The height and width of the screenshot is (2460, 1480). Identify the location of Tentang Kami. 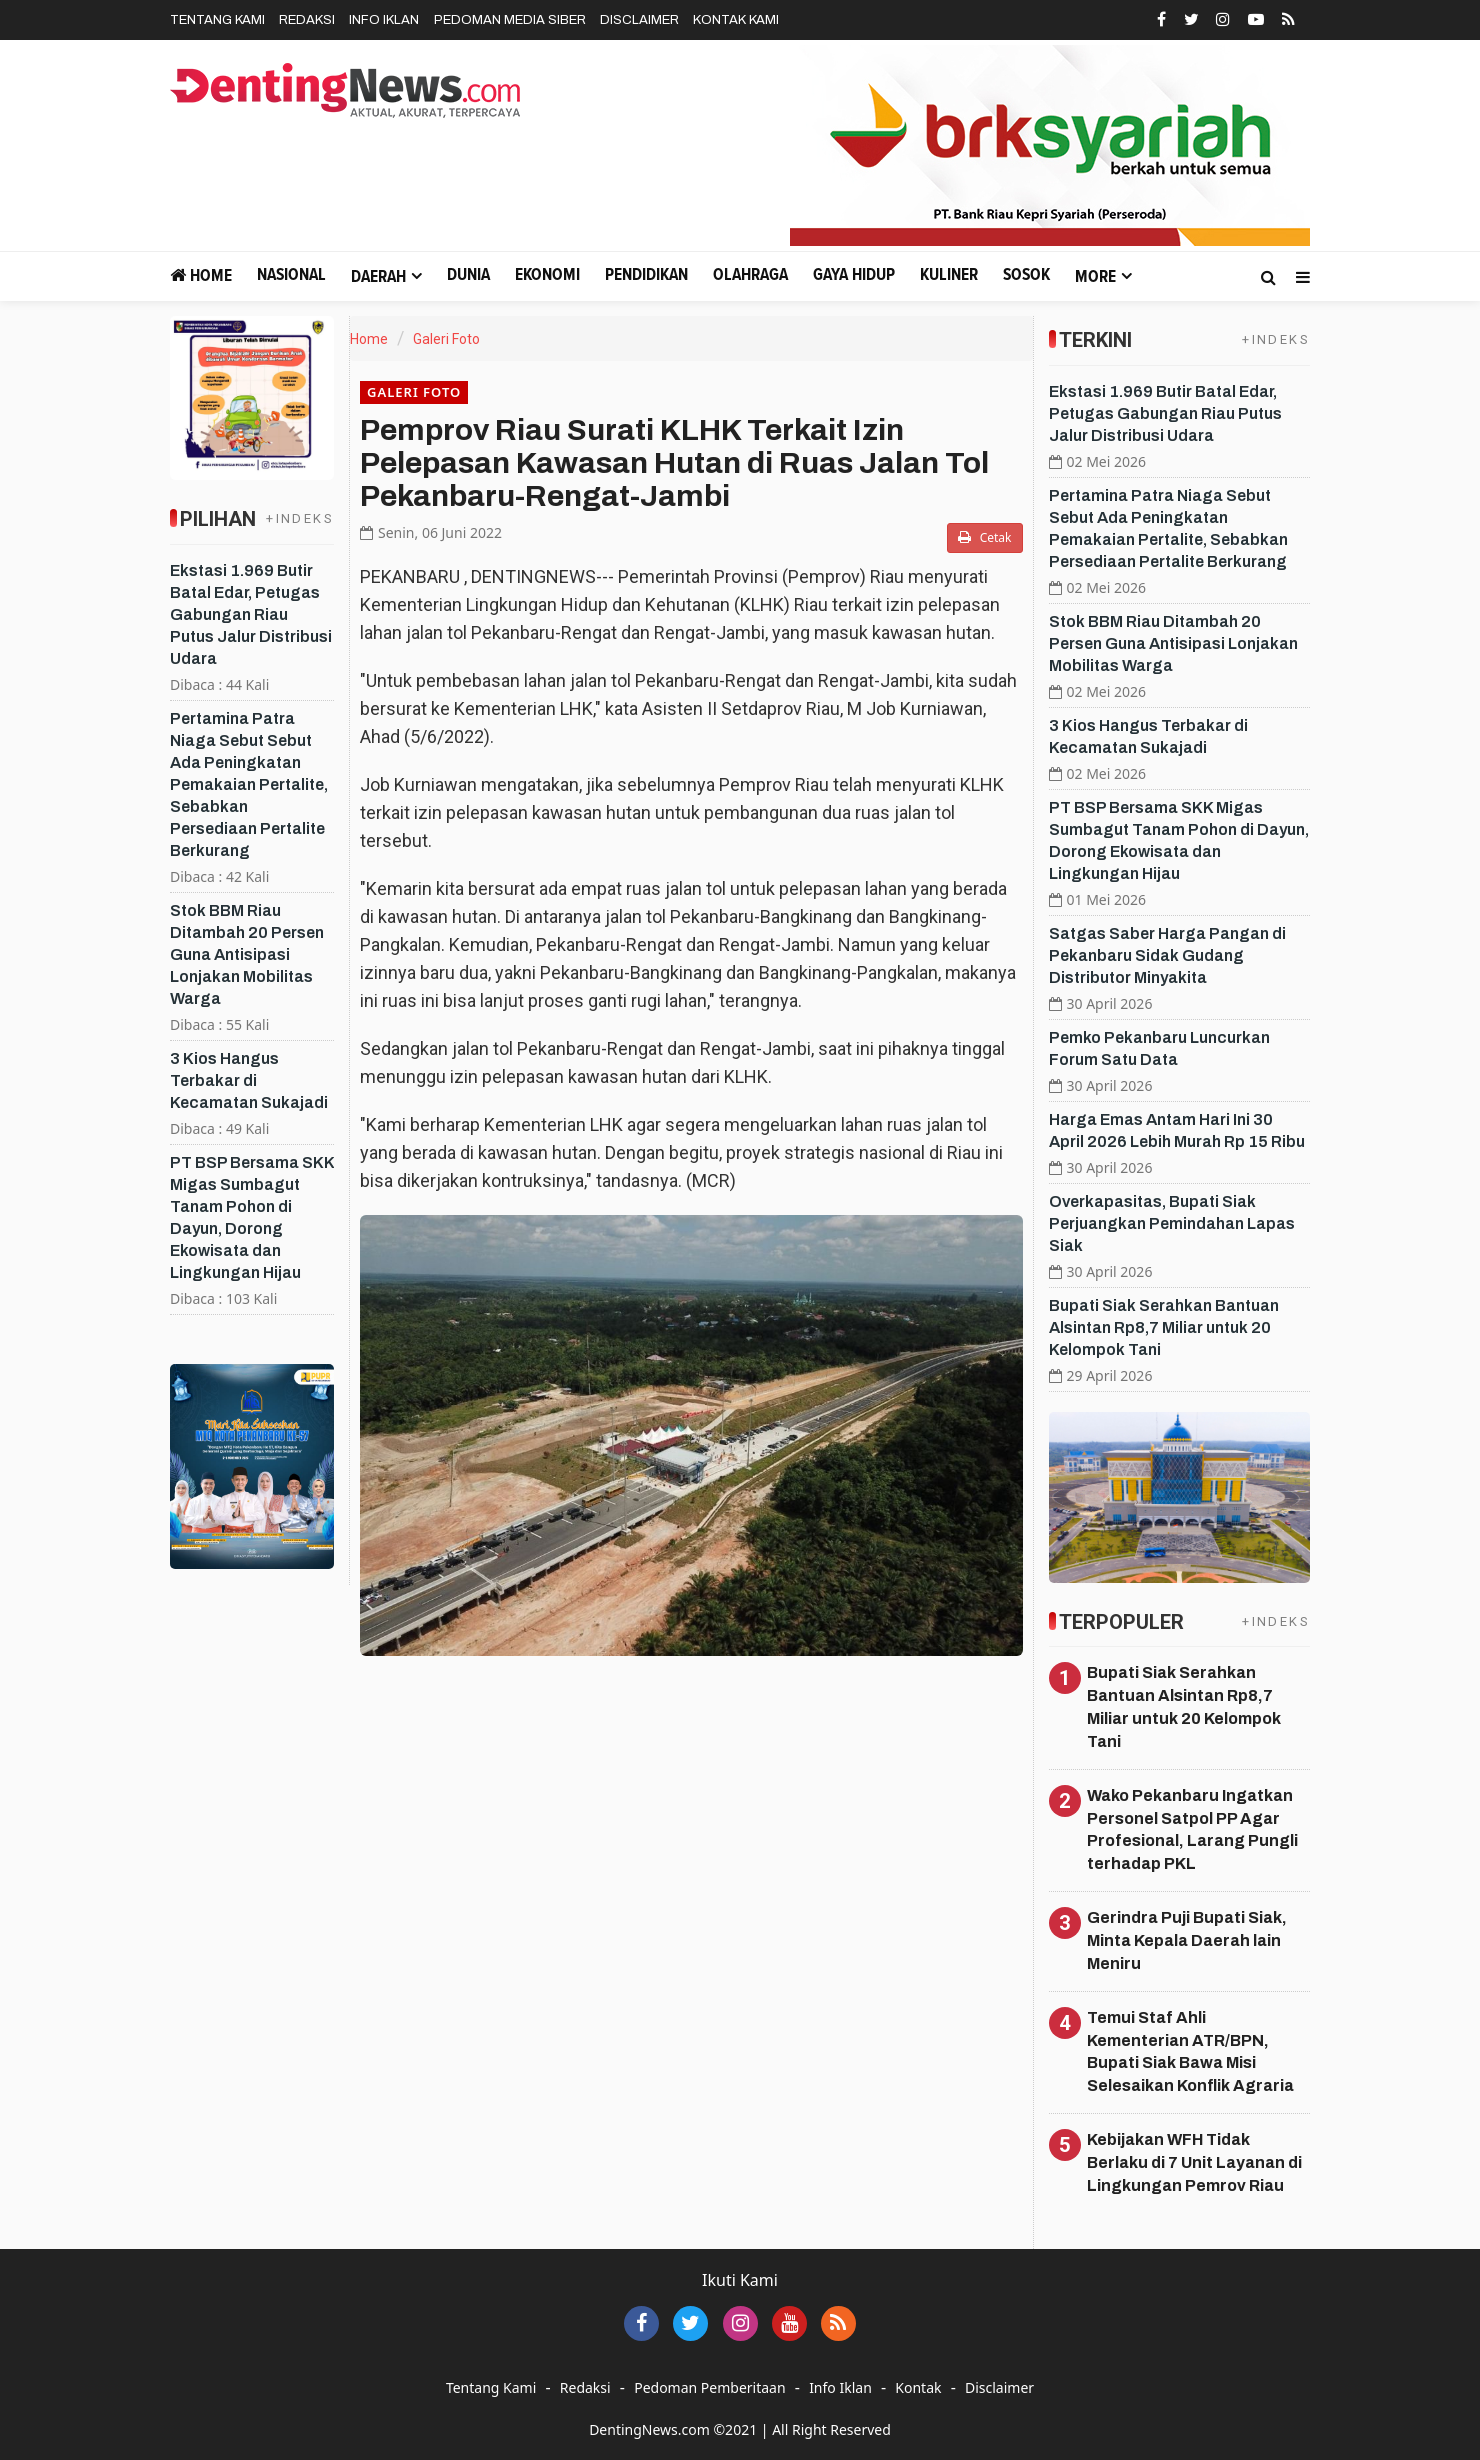
(217, 20).